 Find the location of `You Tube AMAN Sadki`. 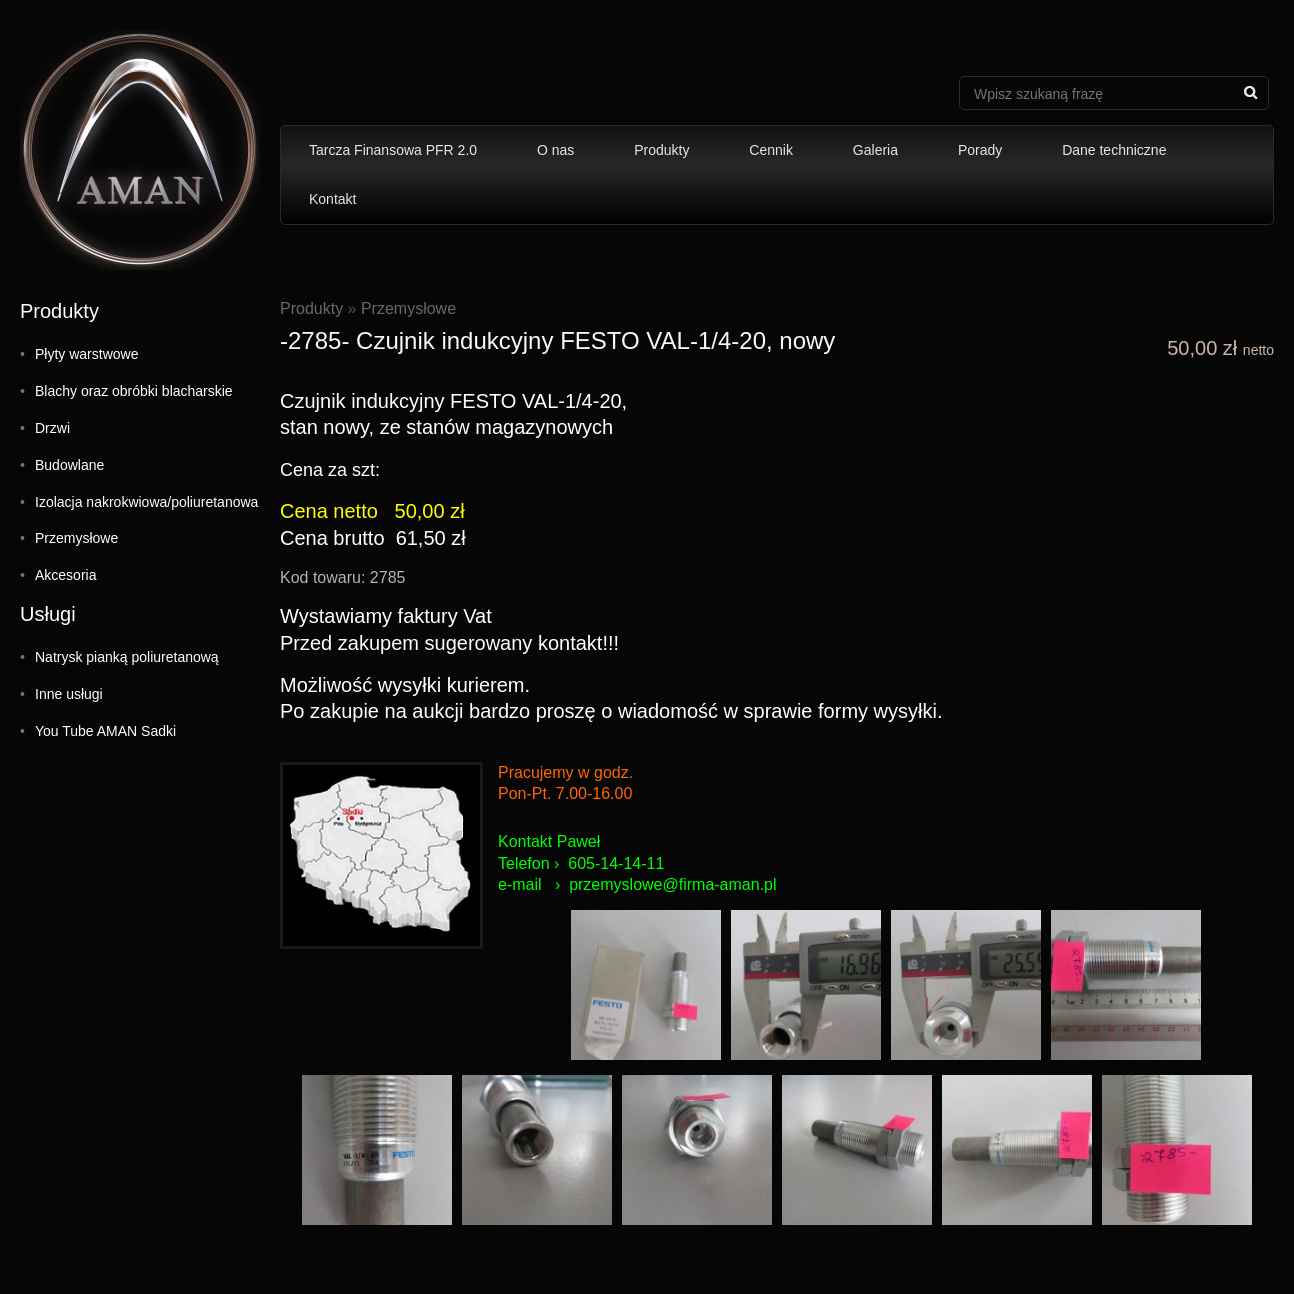

You Tube AMAN Sadki is located at coordinates (105, 731).